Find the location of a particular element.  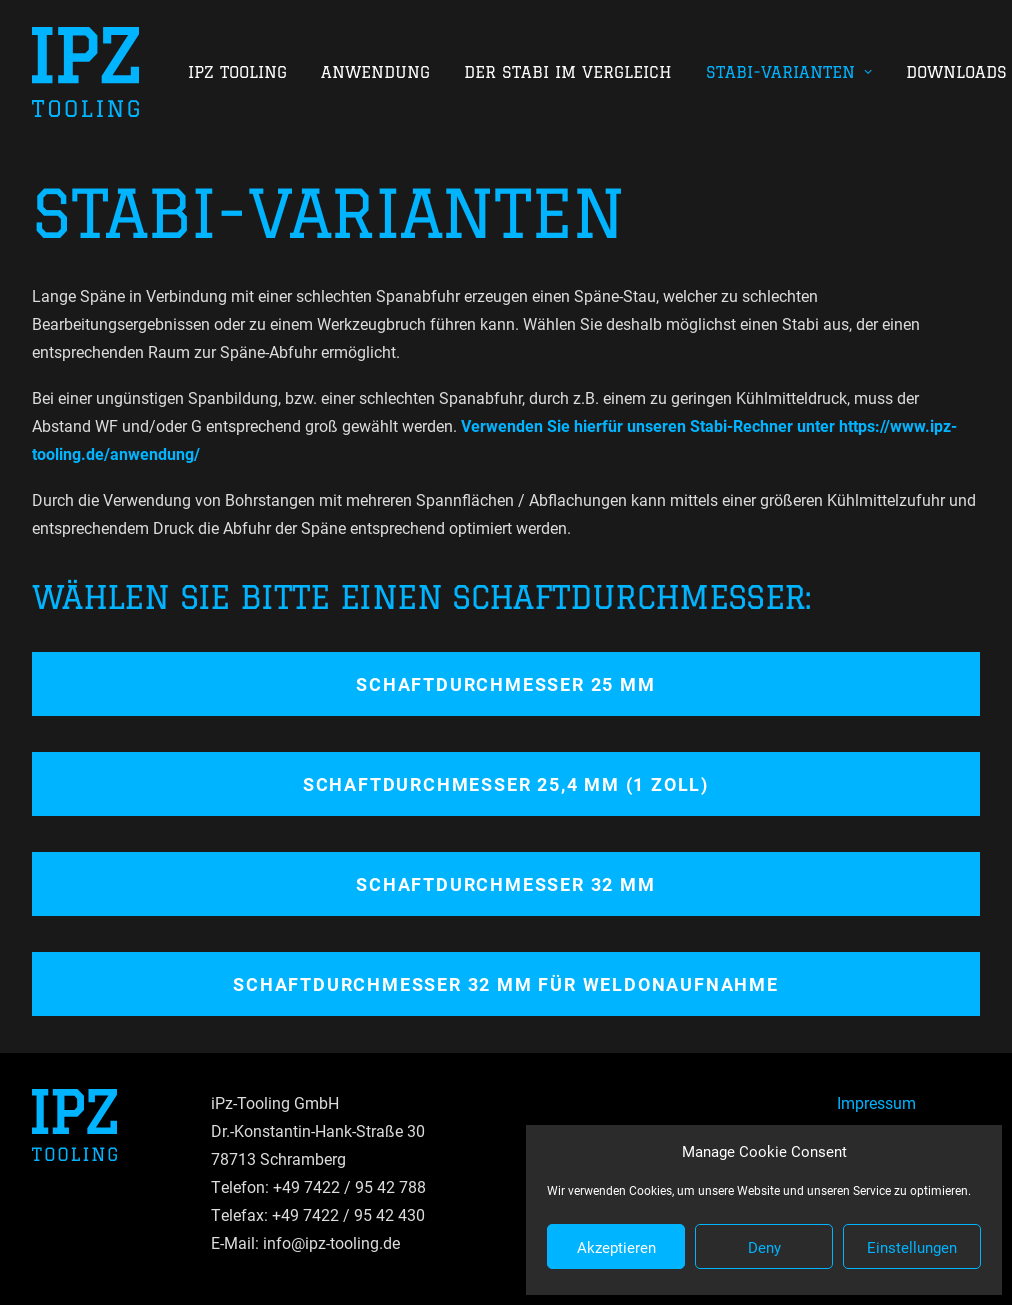

Schaftdurchmesser 25 mm [button] is located at coordinates (505, 684).